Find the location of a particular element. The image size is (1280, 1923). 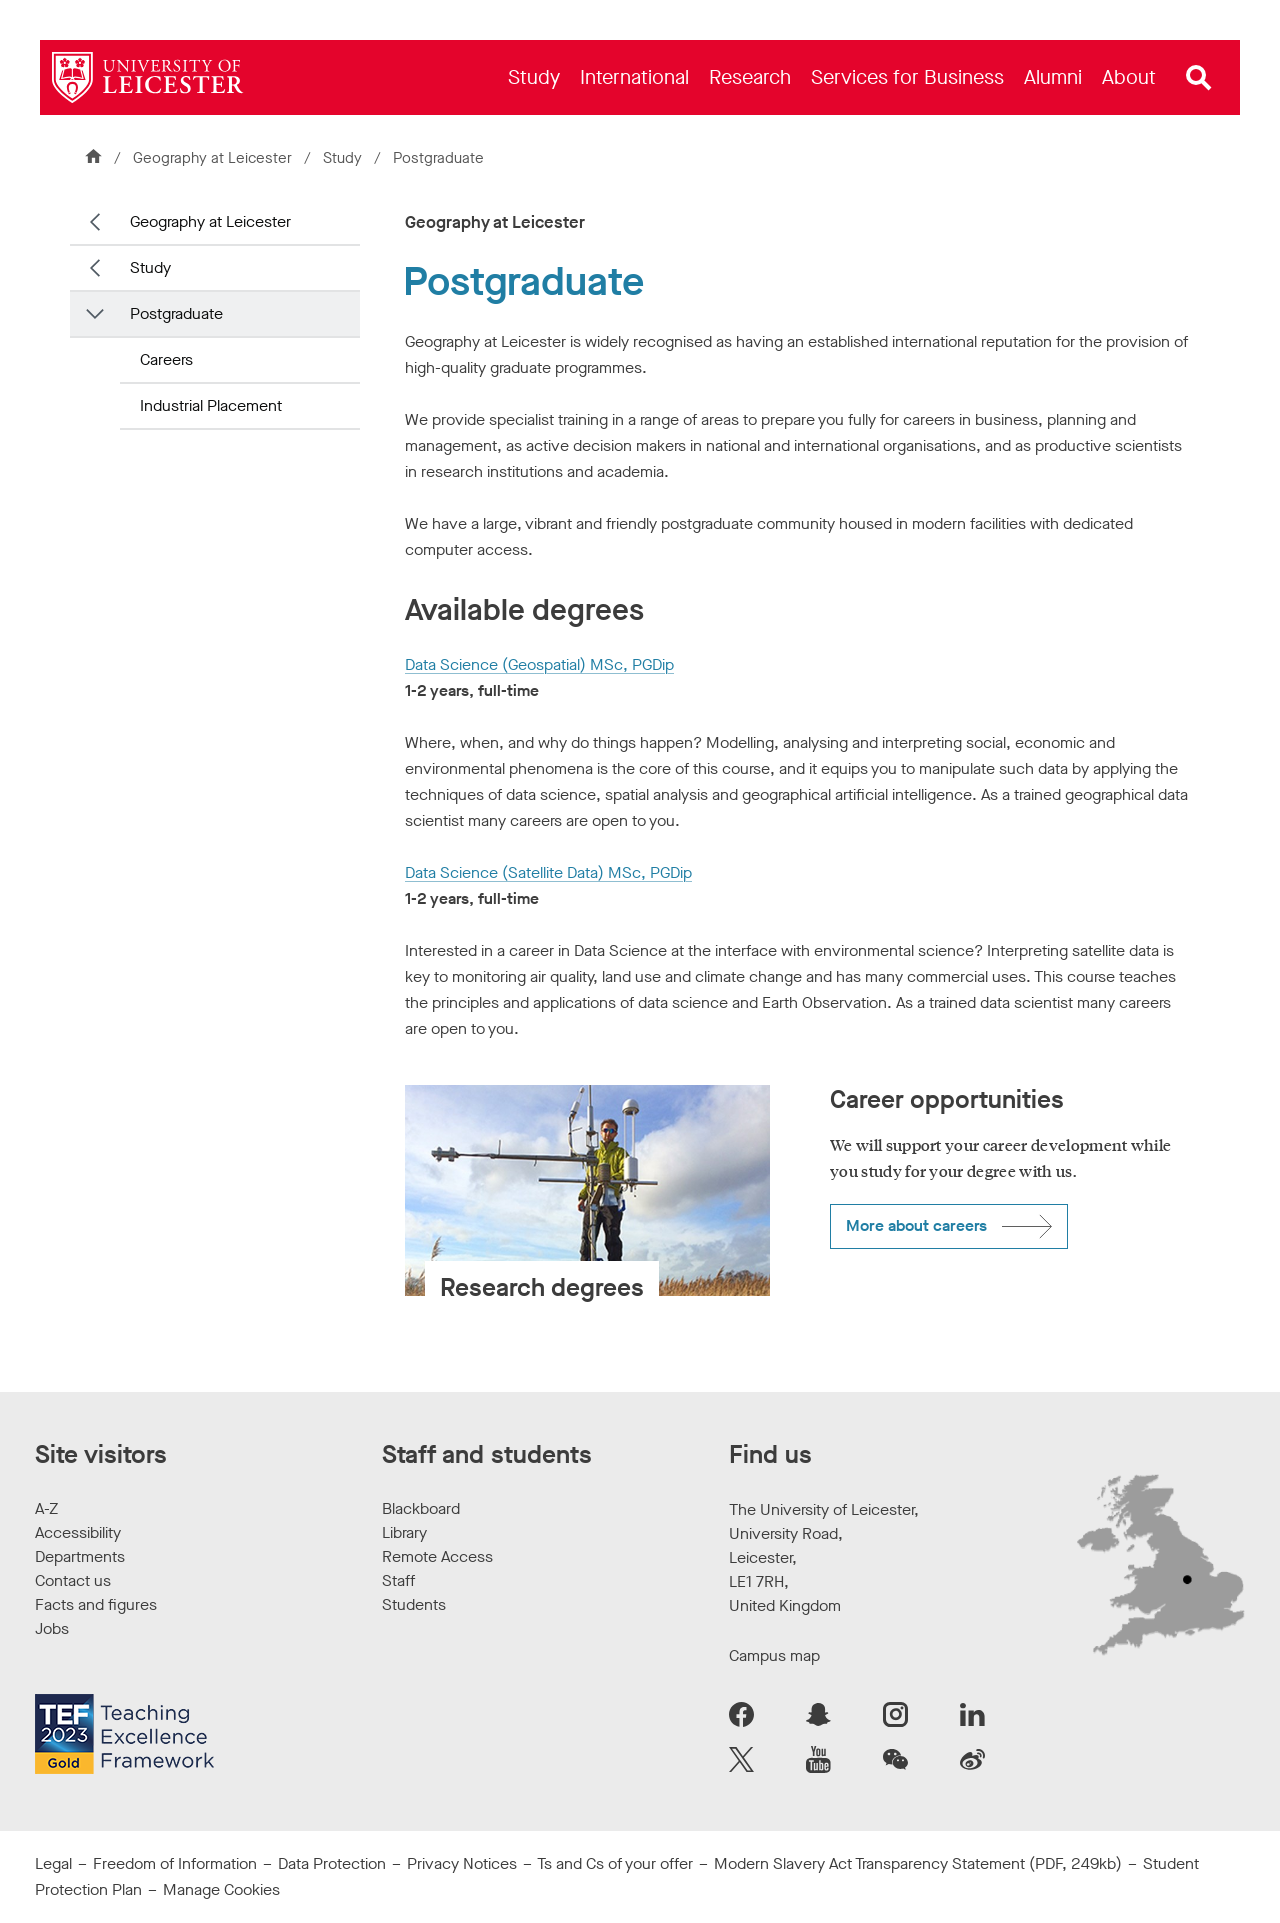

Postgraduate is located at coordinates (176, 313).